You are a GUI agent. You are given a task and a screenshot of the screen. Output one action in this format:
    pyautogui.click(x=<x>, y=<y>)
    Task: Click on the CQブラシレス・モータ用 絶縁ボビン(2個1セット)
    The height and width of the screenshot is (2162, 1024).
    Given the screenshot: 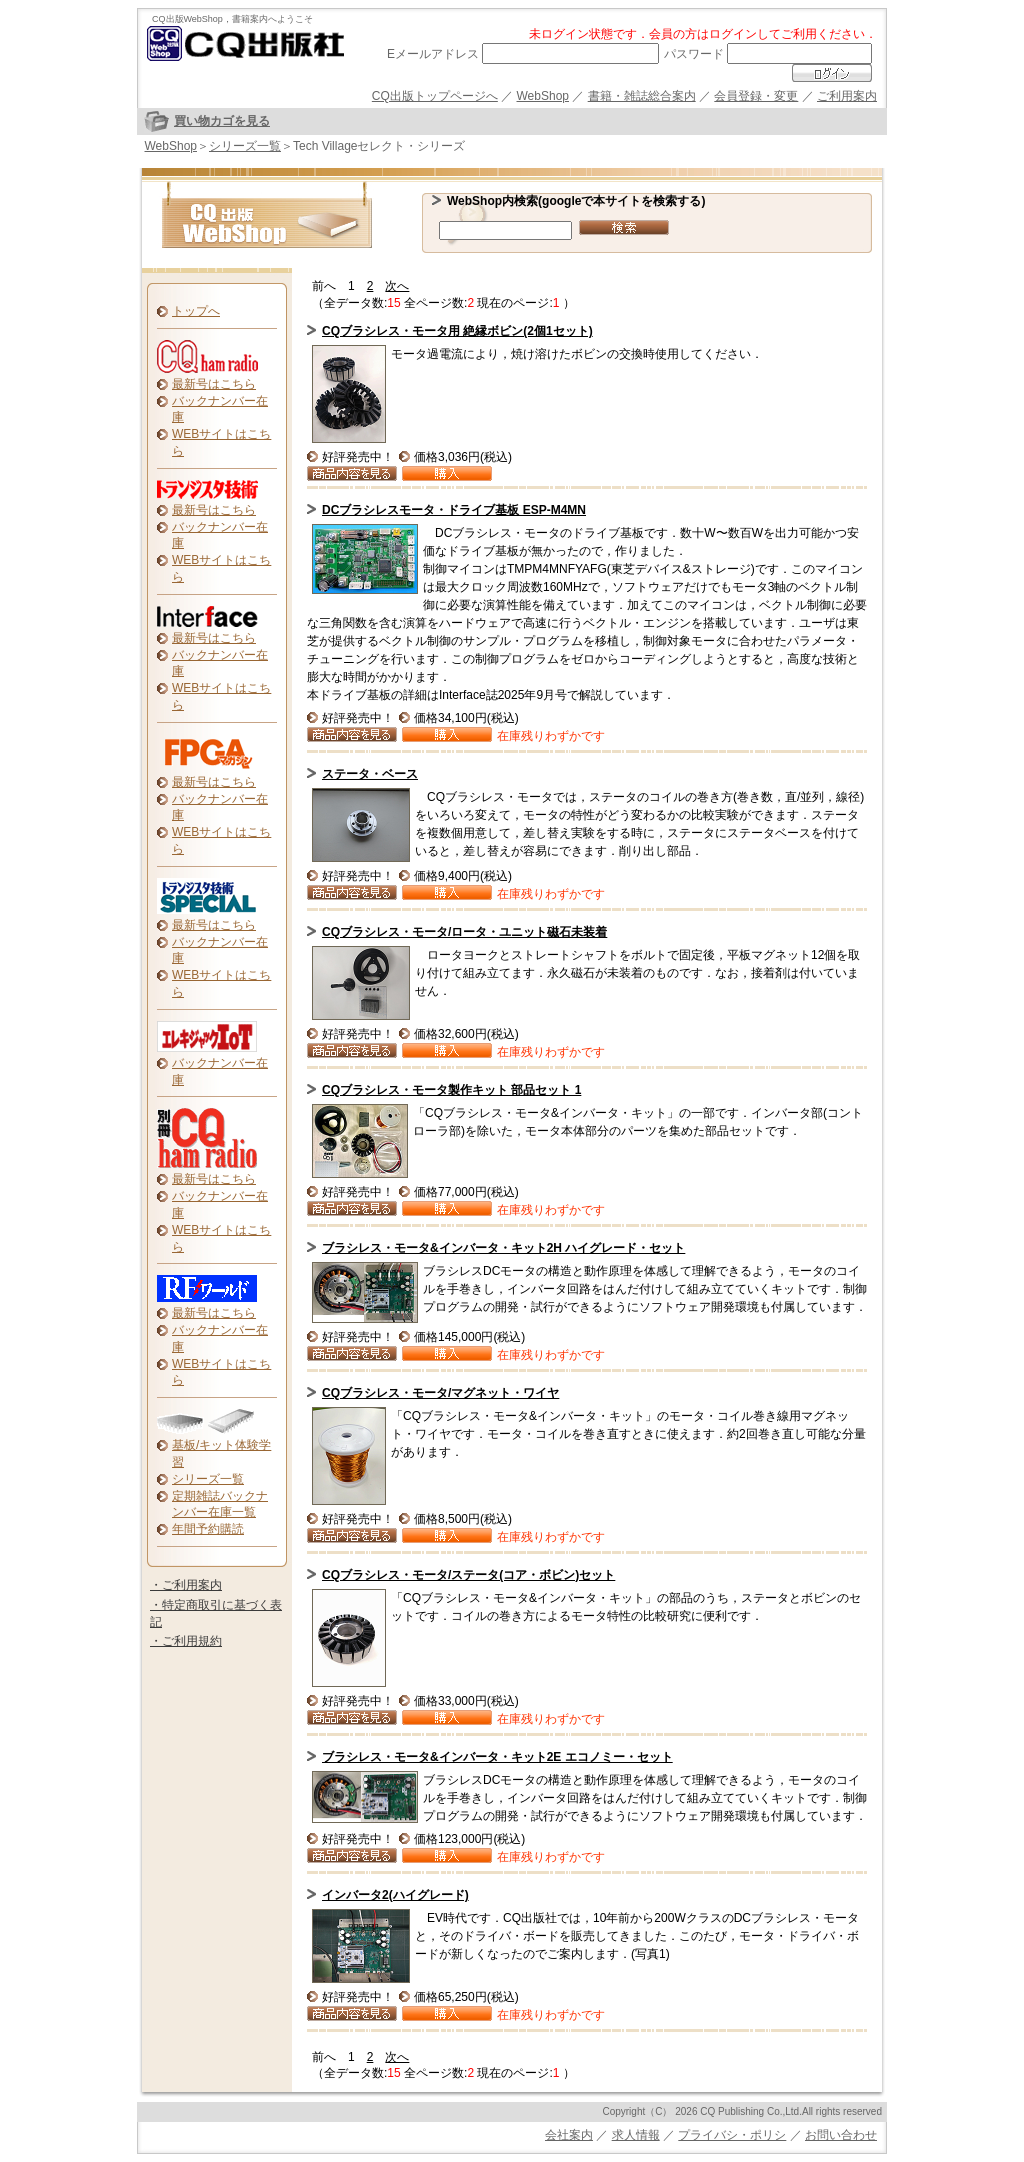 What is the action you would take?
    pyautogui.click(x=457, y=331)
    